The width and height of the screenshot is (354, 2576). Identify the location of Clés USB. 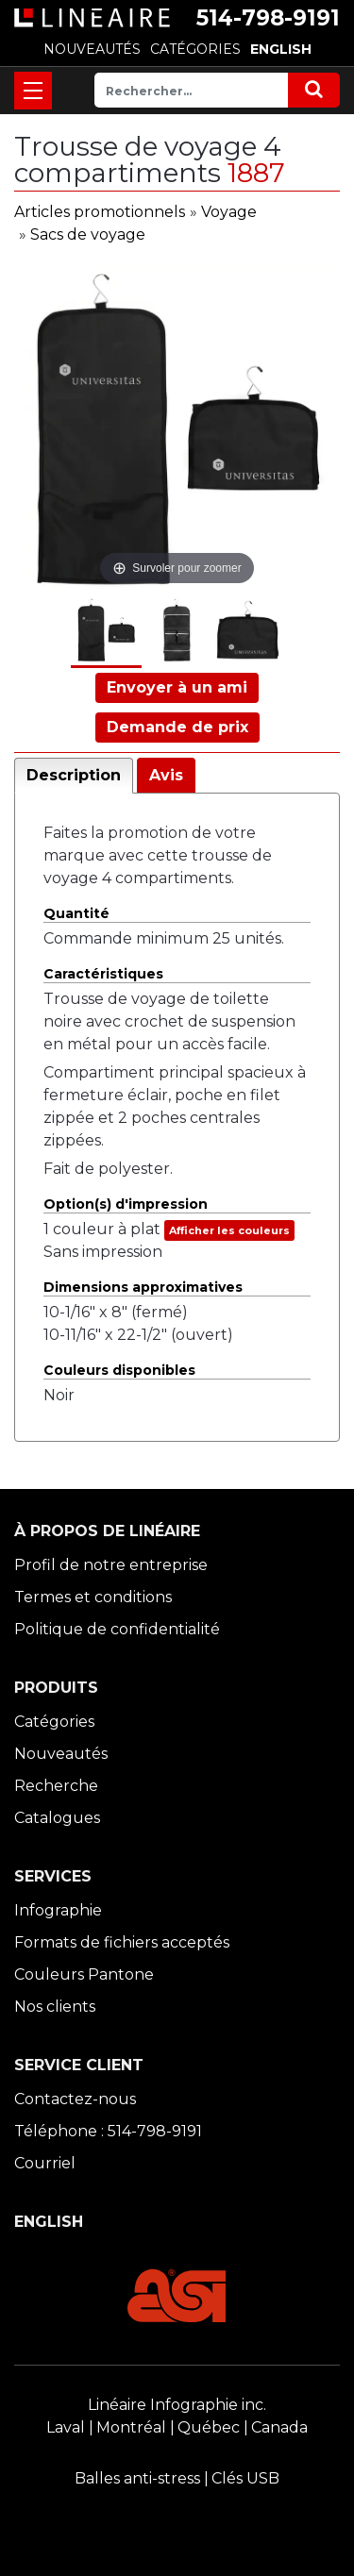
(245, 2478).